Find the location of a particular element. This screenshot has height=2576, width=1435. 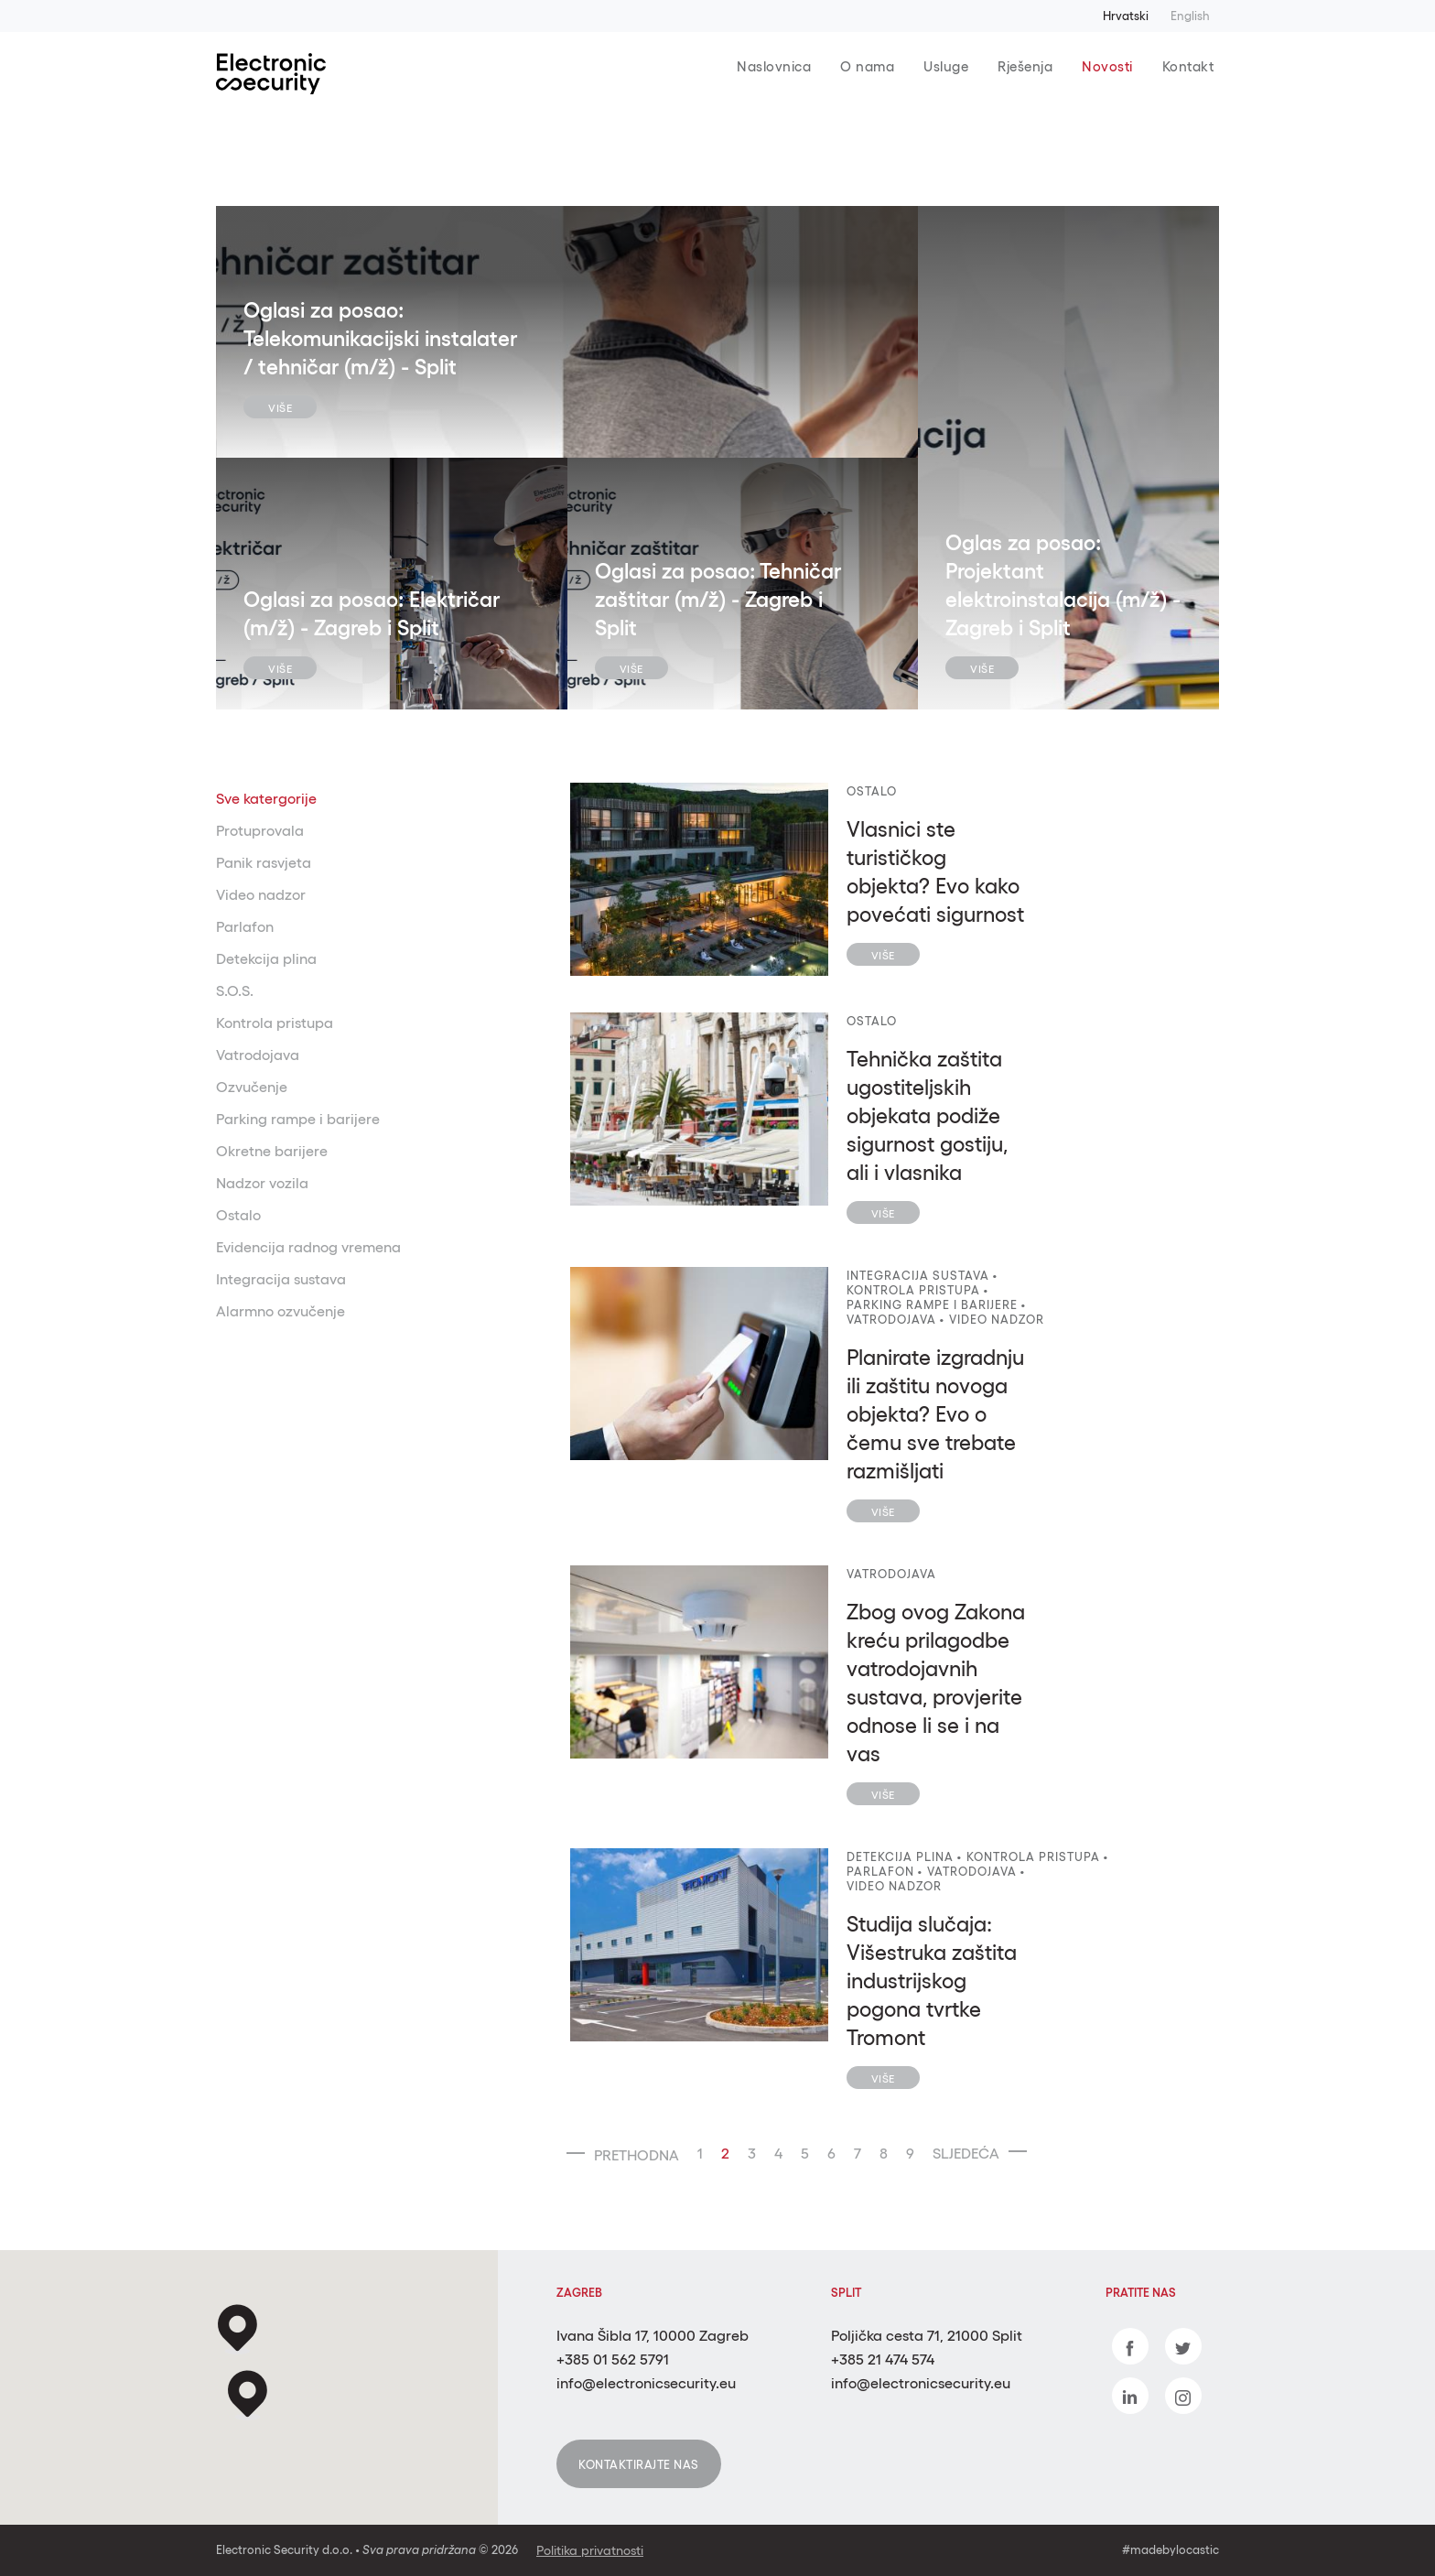

Vatrodojava is located at coordinates (257, 1054).